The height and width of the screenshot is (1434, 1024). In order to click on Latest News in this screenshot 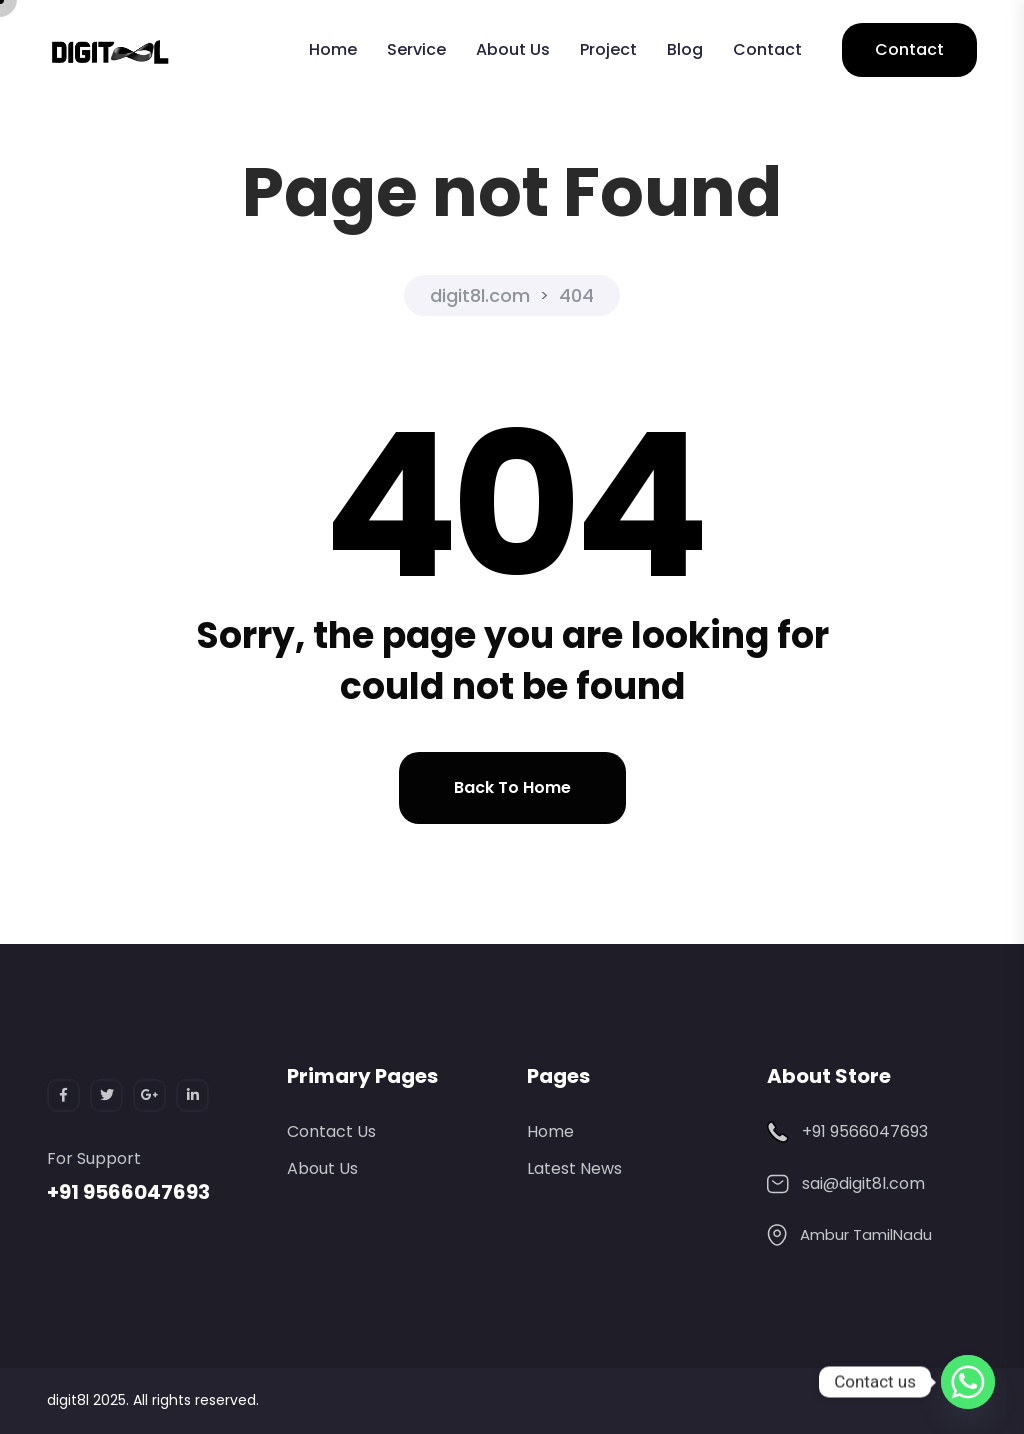, I will do `click(574, 1168)`.